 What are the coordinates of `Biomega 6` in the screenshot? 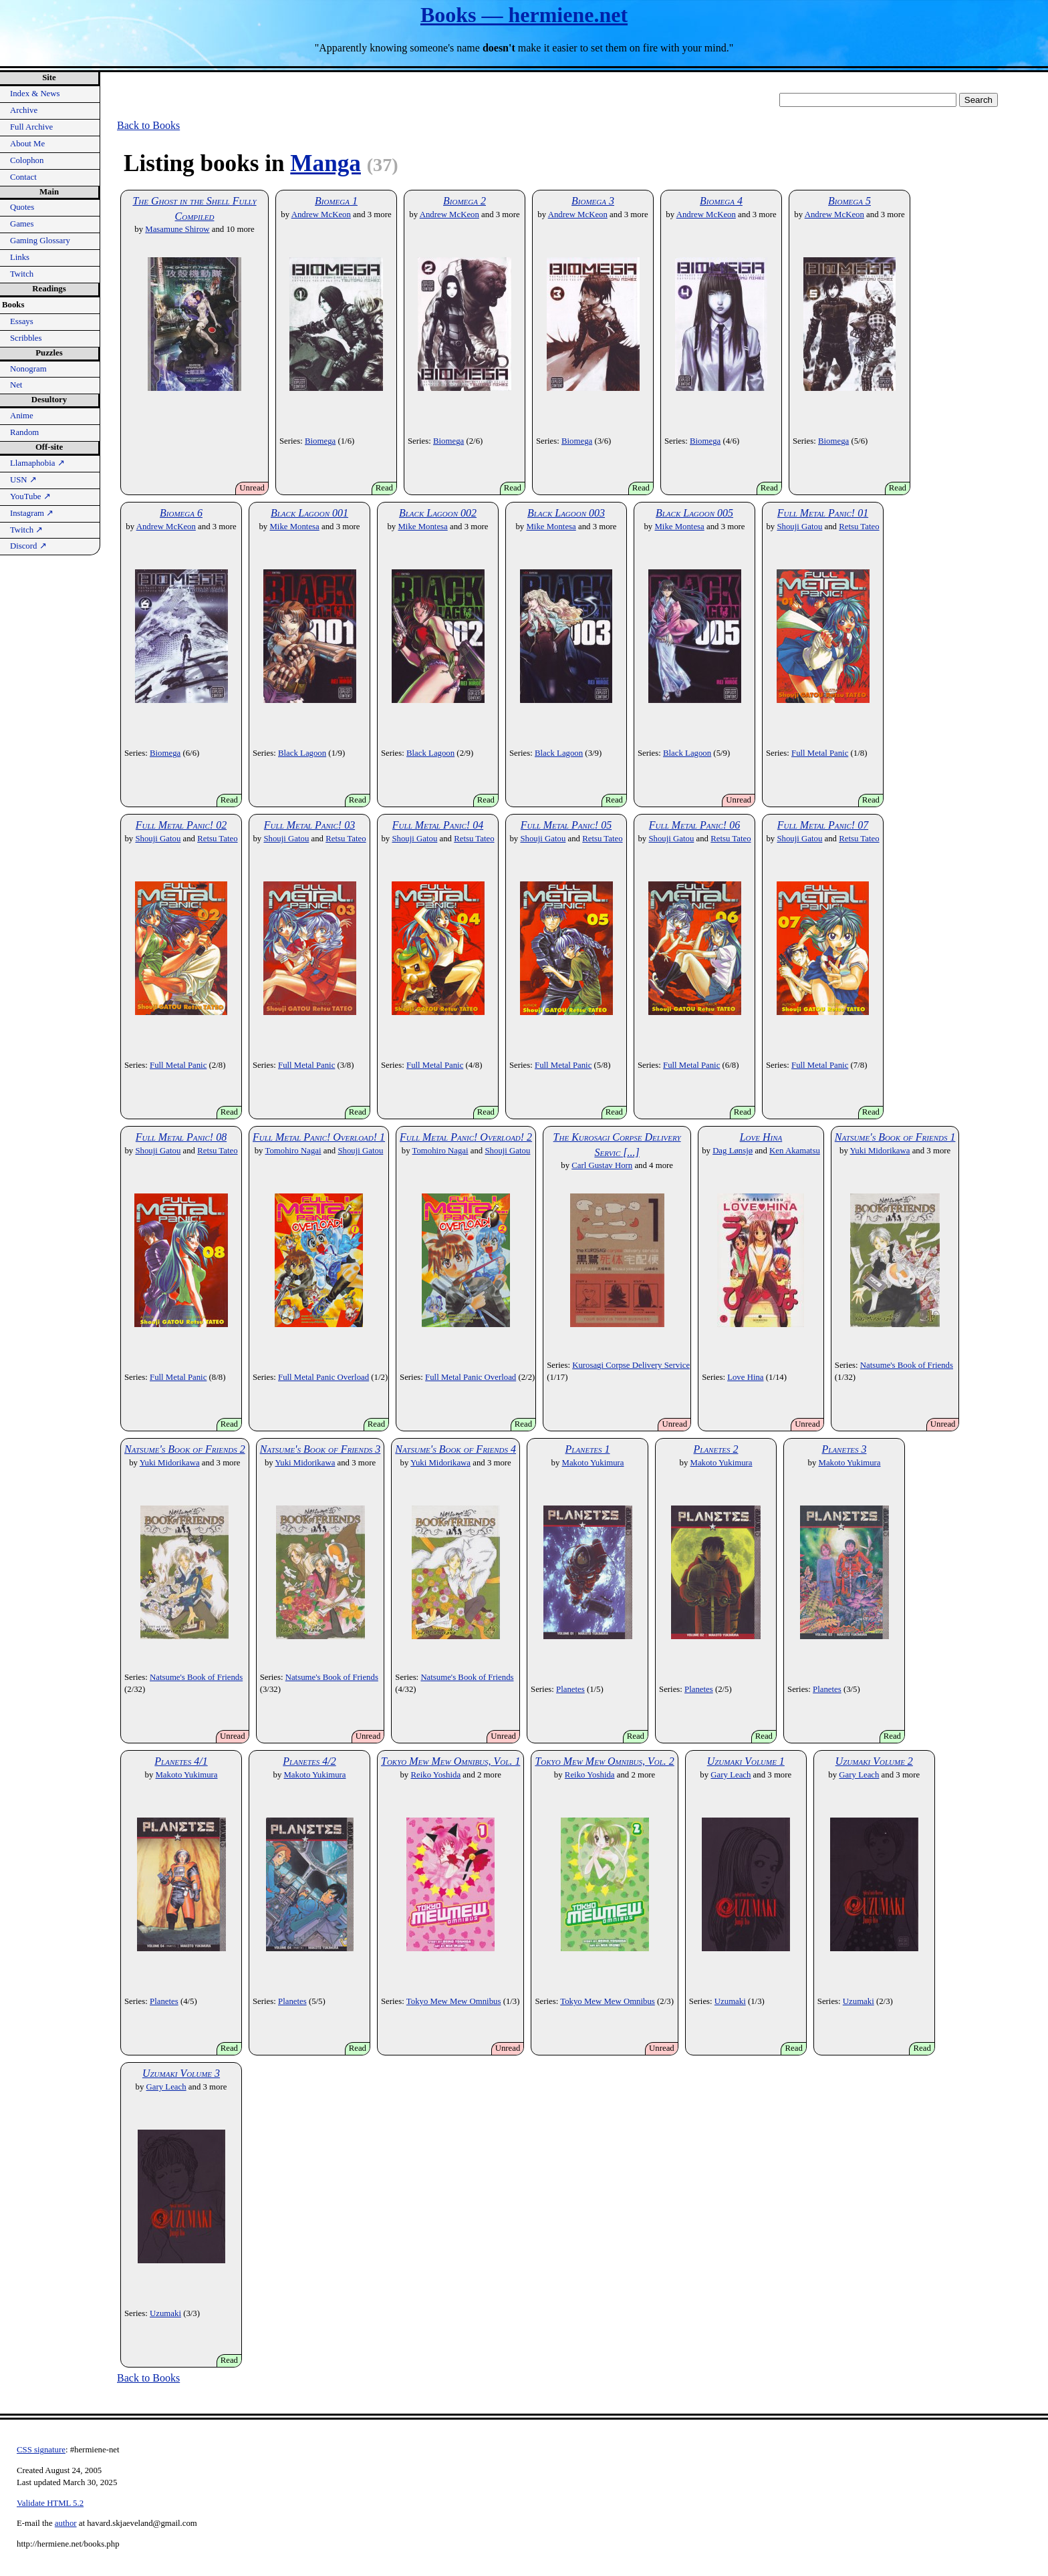 It's located at (181, 513).